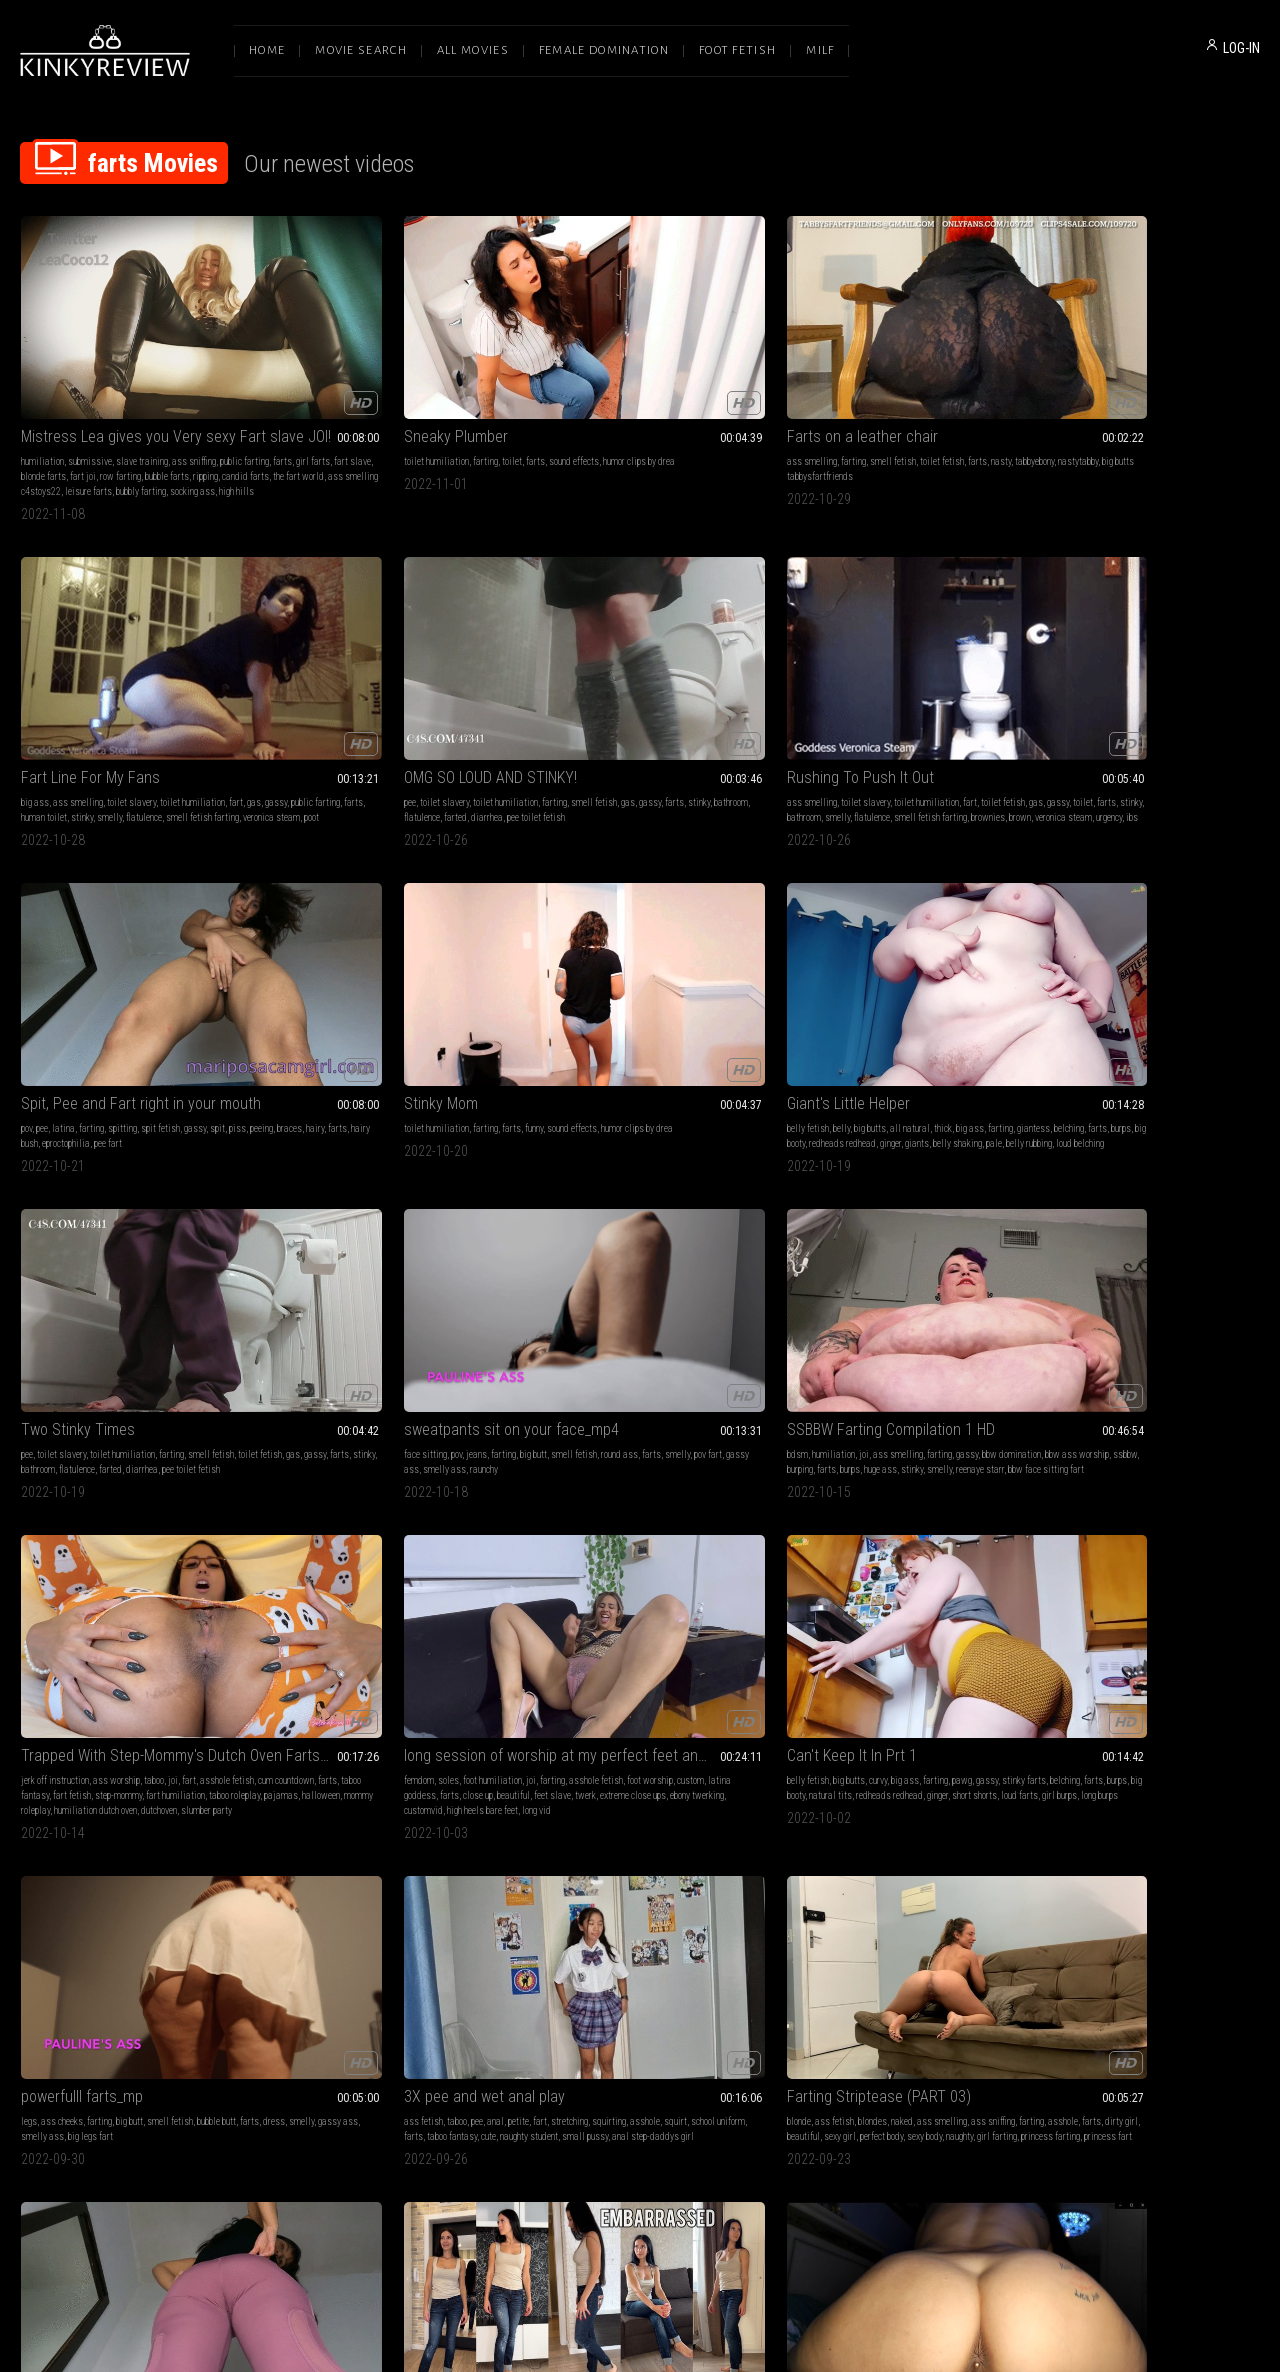 This screenshot has height=2372, width=1280. I want to click on Airplane food makes me fart nonstop (FULL VIDEO), so click(640, 1522).